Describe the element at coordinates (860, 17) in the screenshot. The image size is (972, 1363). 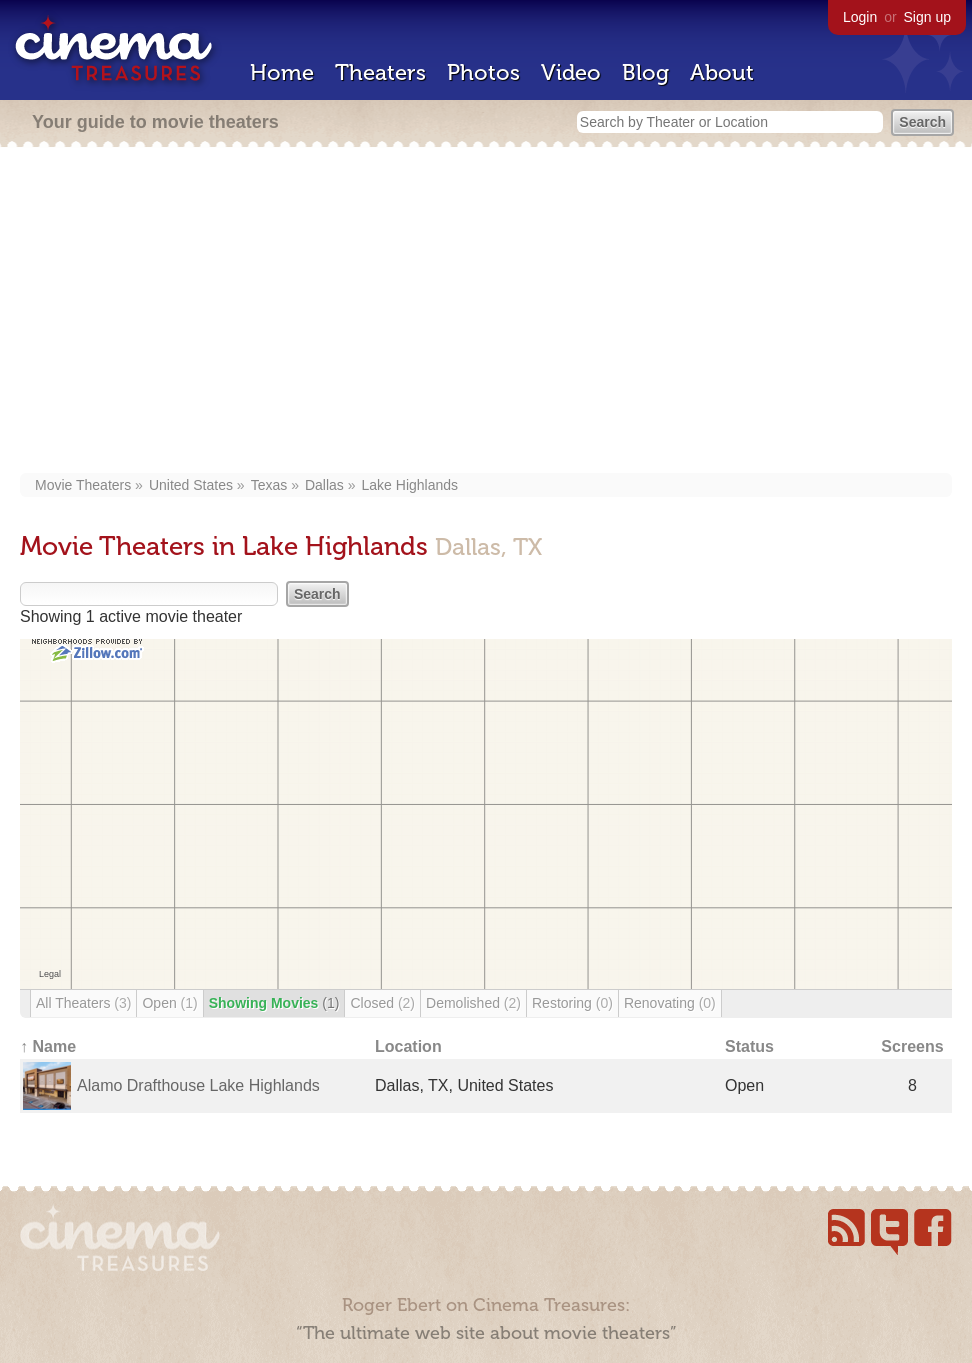
I see `Login` at that location.